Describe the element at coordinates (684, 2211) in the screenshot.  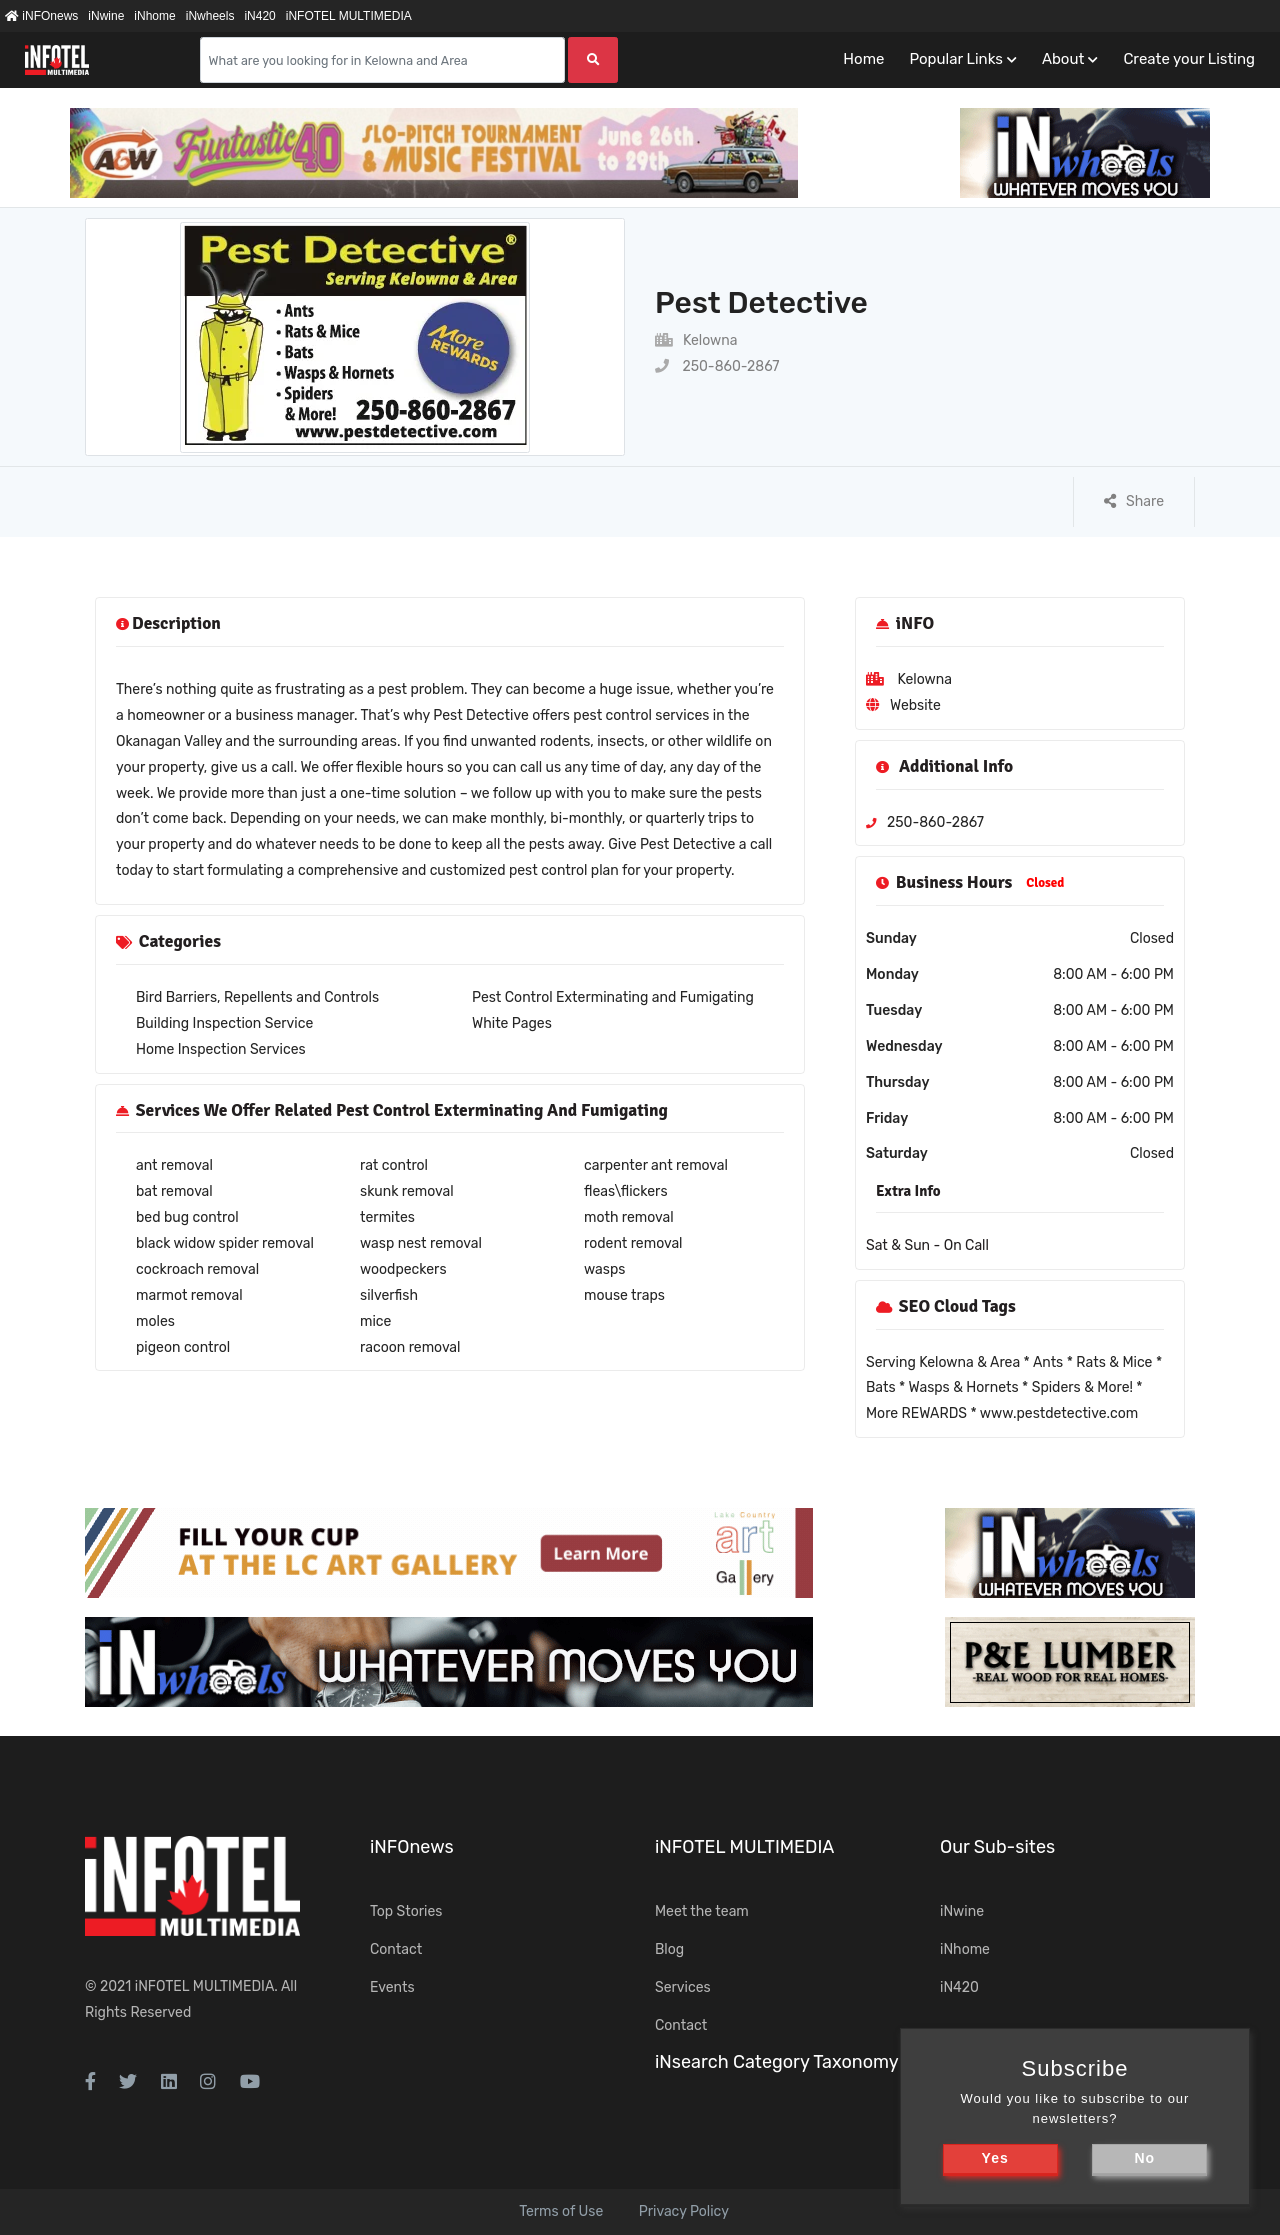
I see `Privacy Policy` at that location.